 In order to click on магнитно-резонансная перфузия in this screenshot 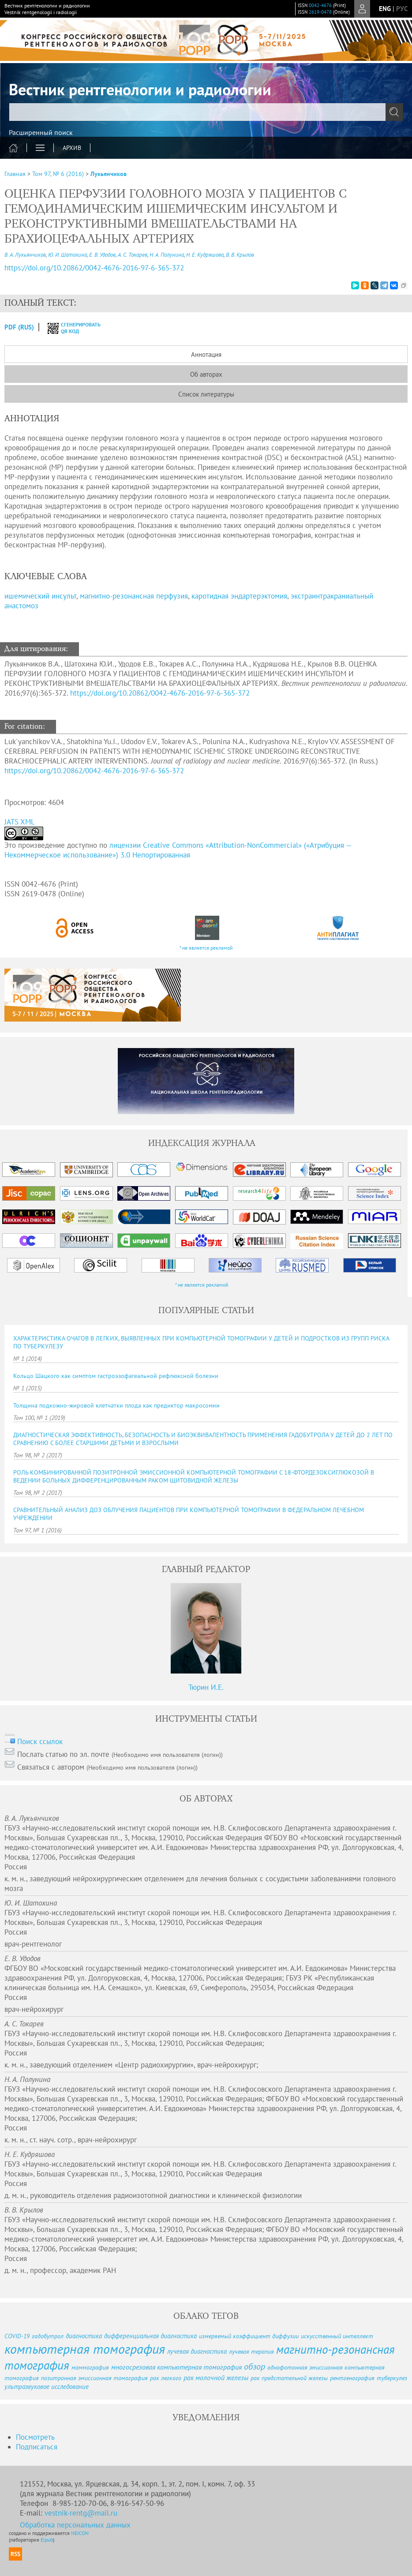, I will do `click(134, 596)`.